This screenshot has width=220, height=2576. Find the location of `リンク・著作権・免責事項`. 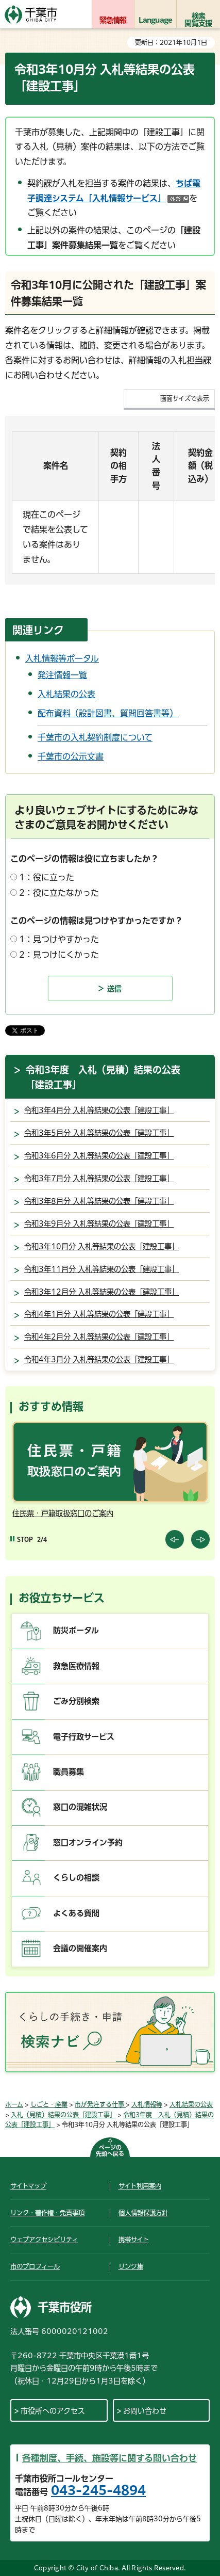

リンク・著作権・免責事項 is located at coordinates (47, 2213).